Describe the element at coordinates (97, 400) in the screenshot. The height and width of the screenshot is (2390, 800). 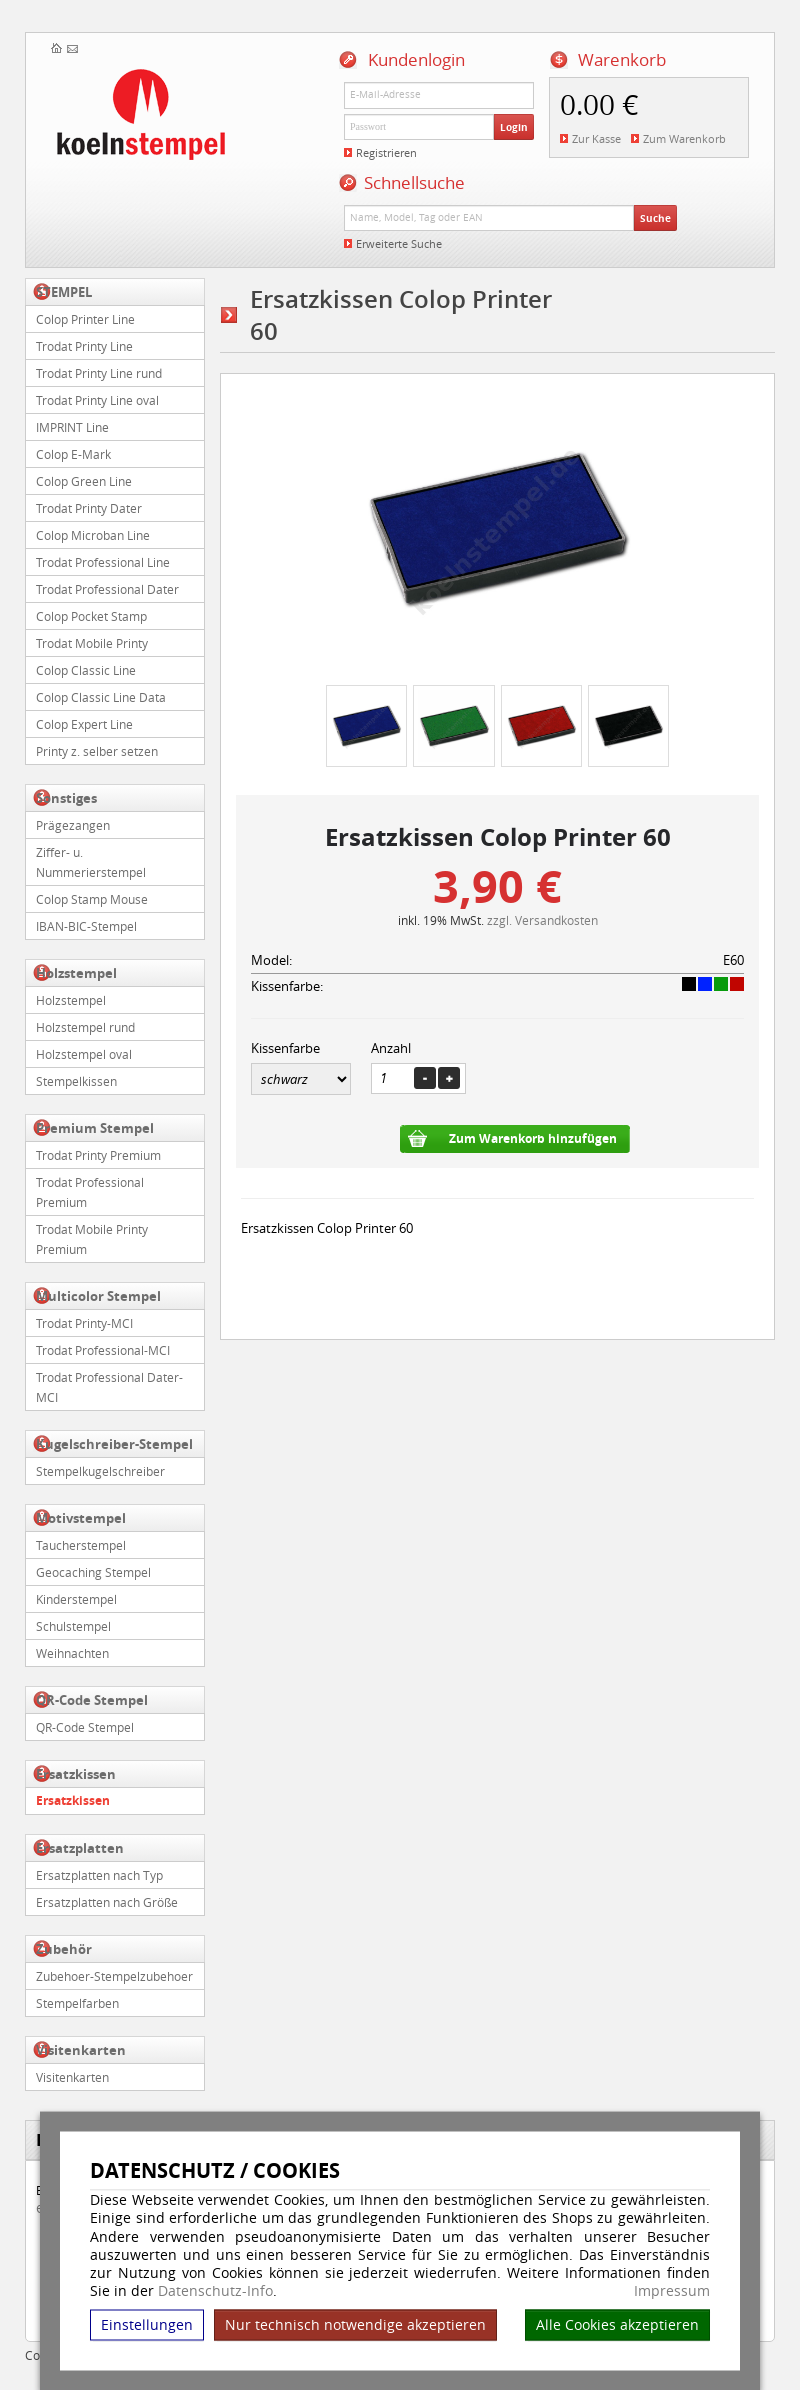
I see `Trodat Printy Line oval` at that location.